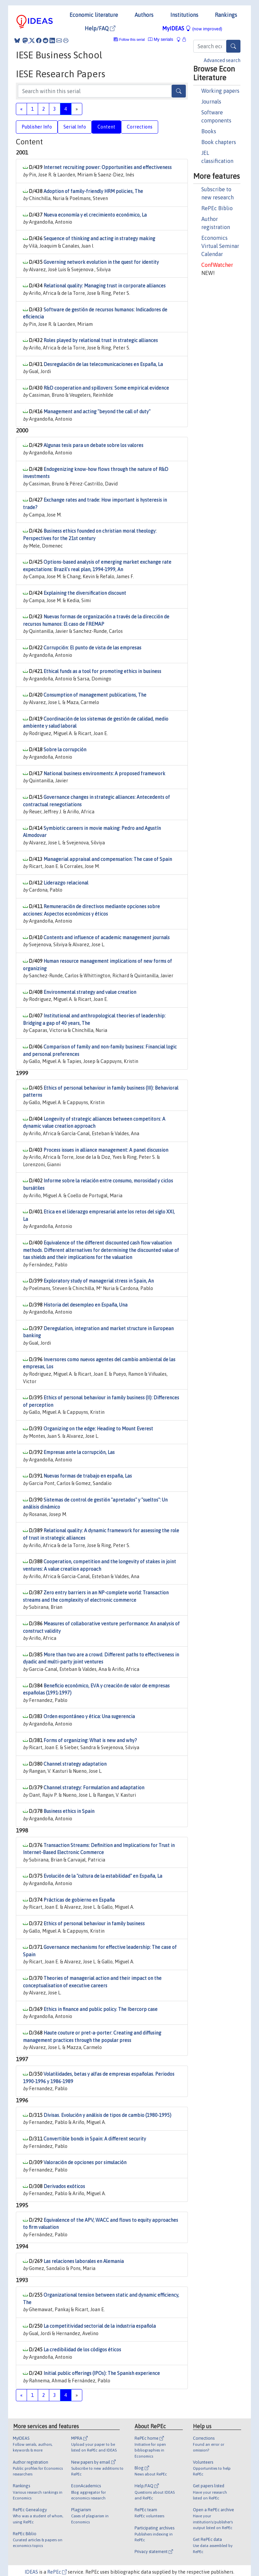  I want to click on Sobre la corrupción, so click(65, 749).